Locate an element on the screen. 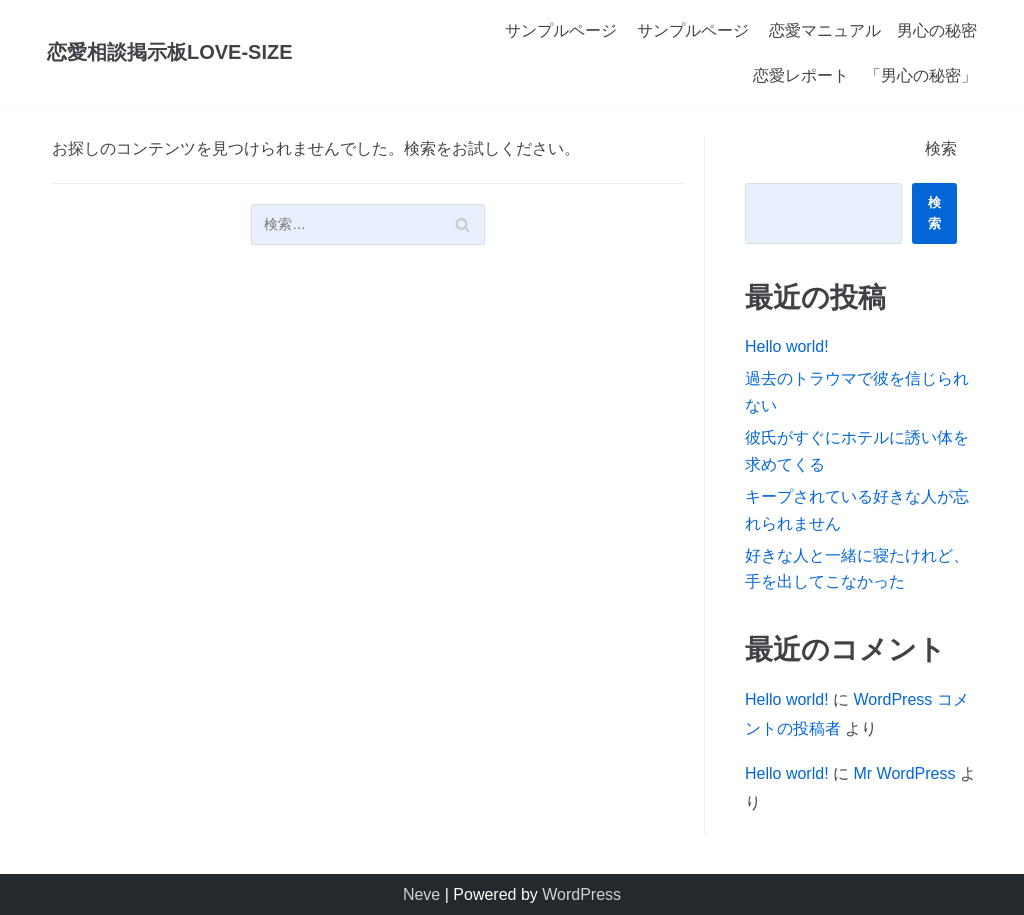 Image resolution: width=1024 pixels, height=915 pixels. 恋愛レポート 「男心の秘密」 is located at coordinates (865, 75).